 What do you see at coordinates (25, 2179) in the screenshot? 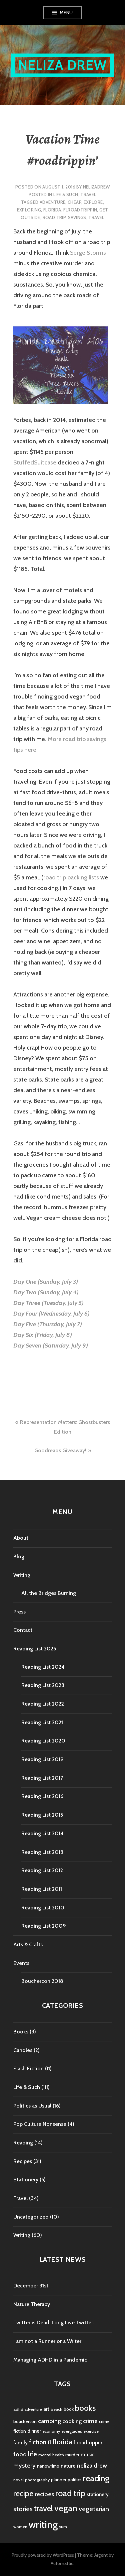
I see `Stationery` at bounding box center [25, 2179].